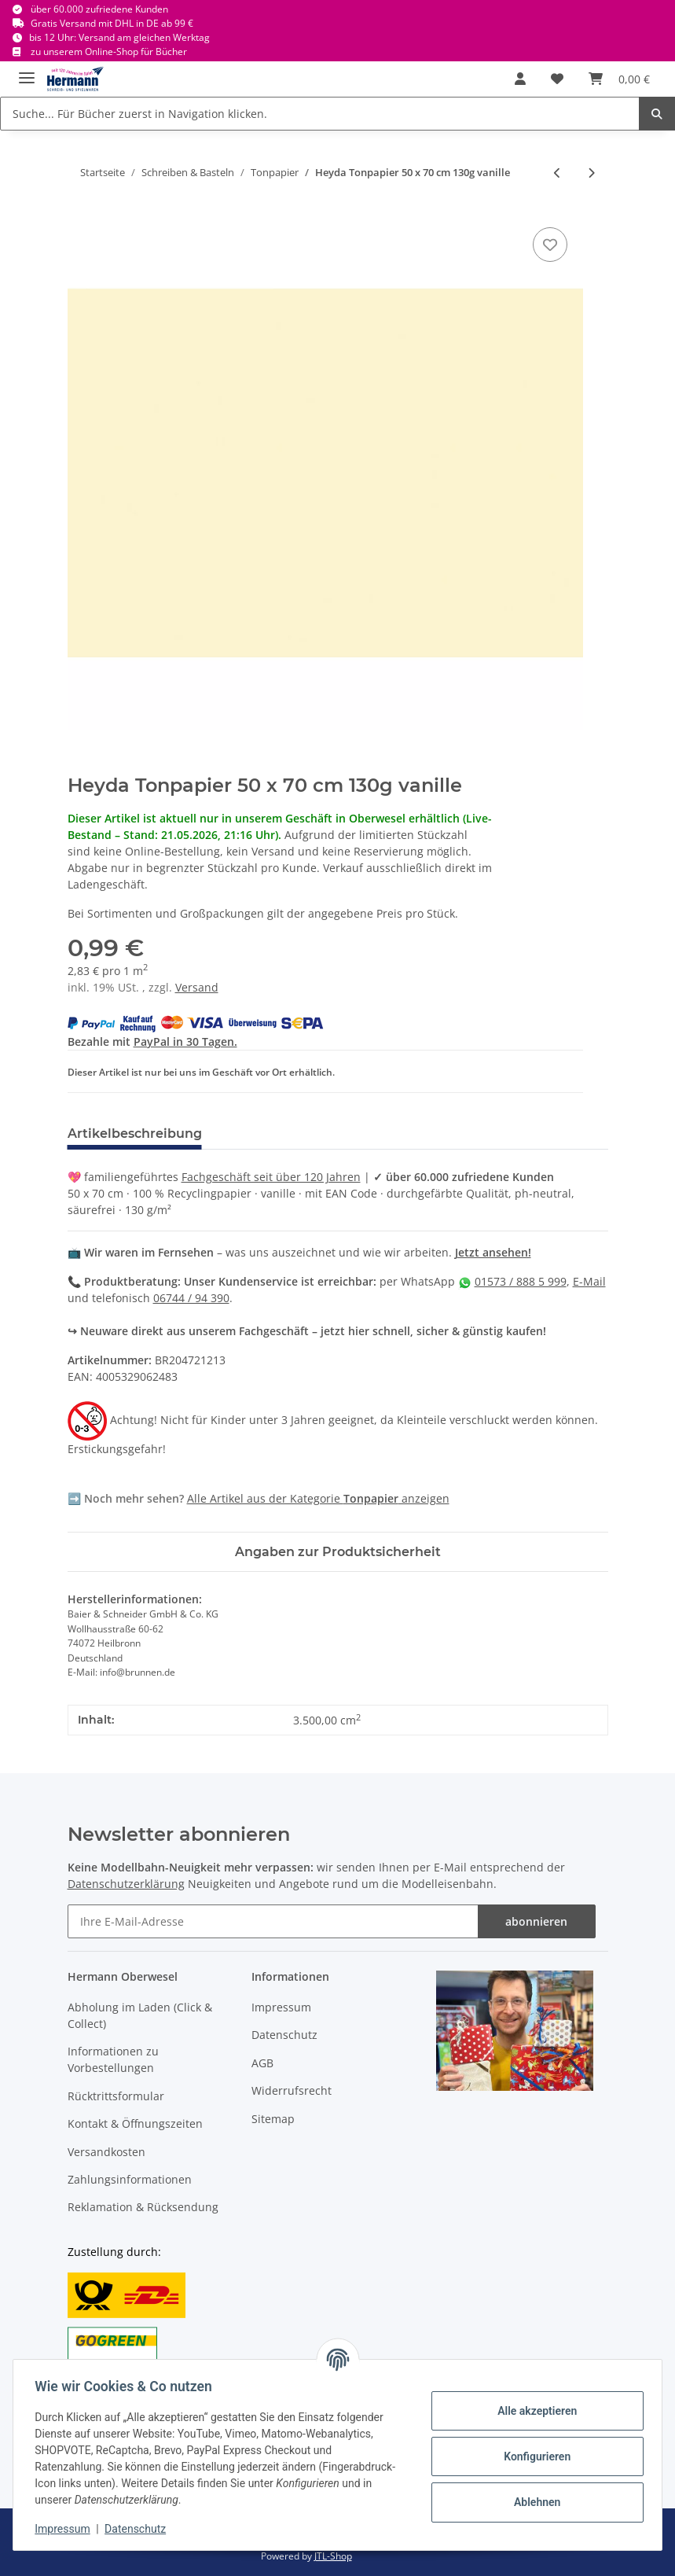 Image resolution: width=675 pixels, height=2576 pixels. I want to click on JTL-Shop, so click(333, 2556).